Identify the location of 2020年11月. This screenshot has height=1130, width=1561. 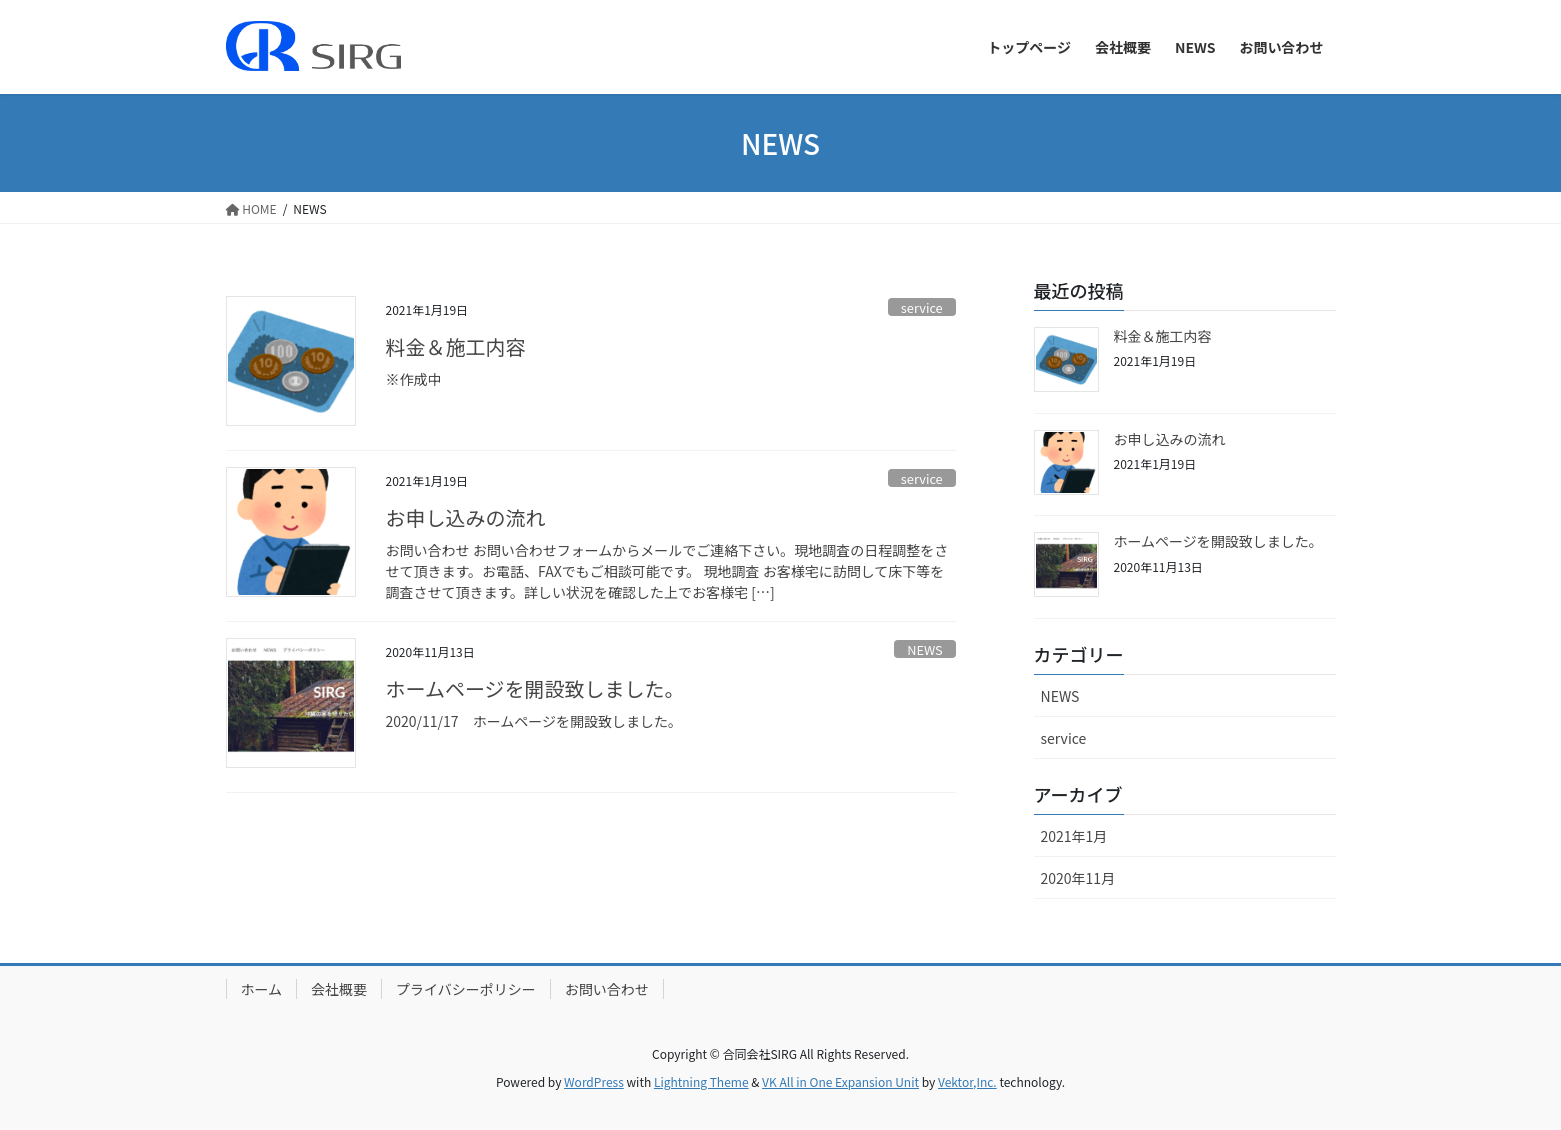
(1078, 878).